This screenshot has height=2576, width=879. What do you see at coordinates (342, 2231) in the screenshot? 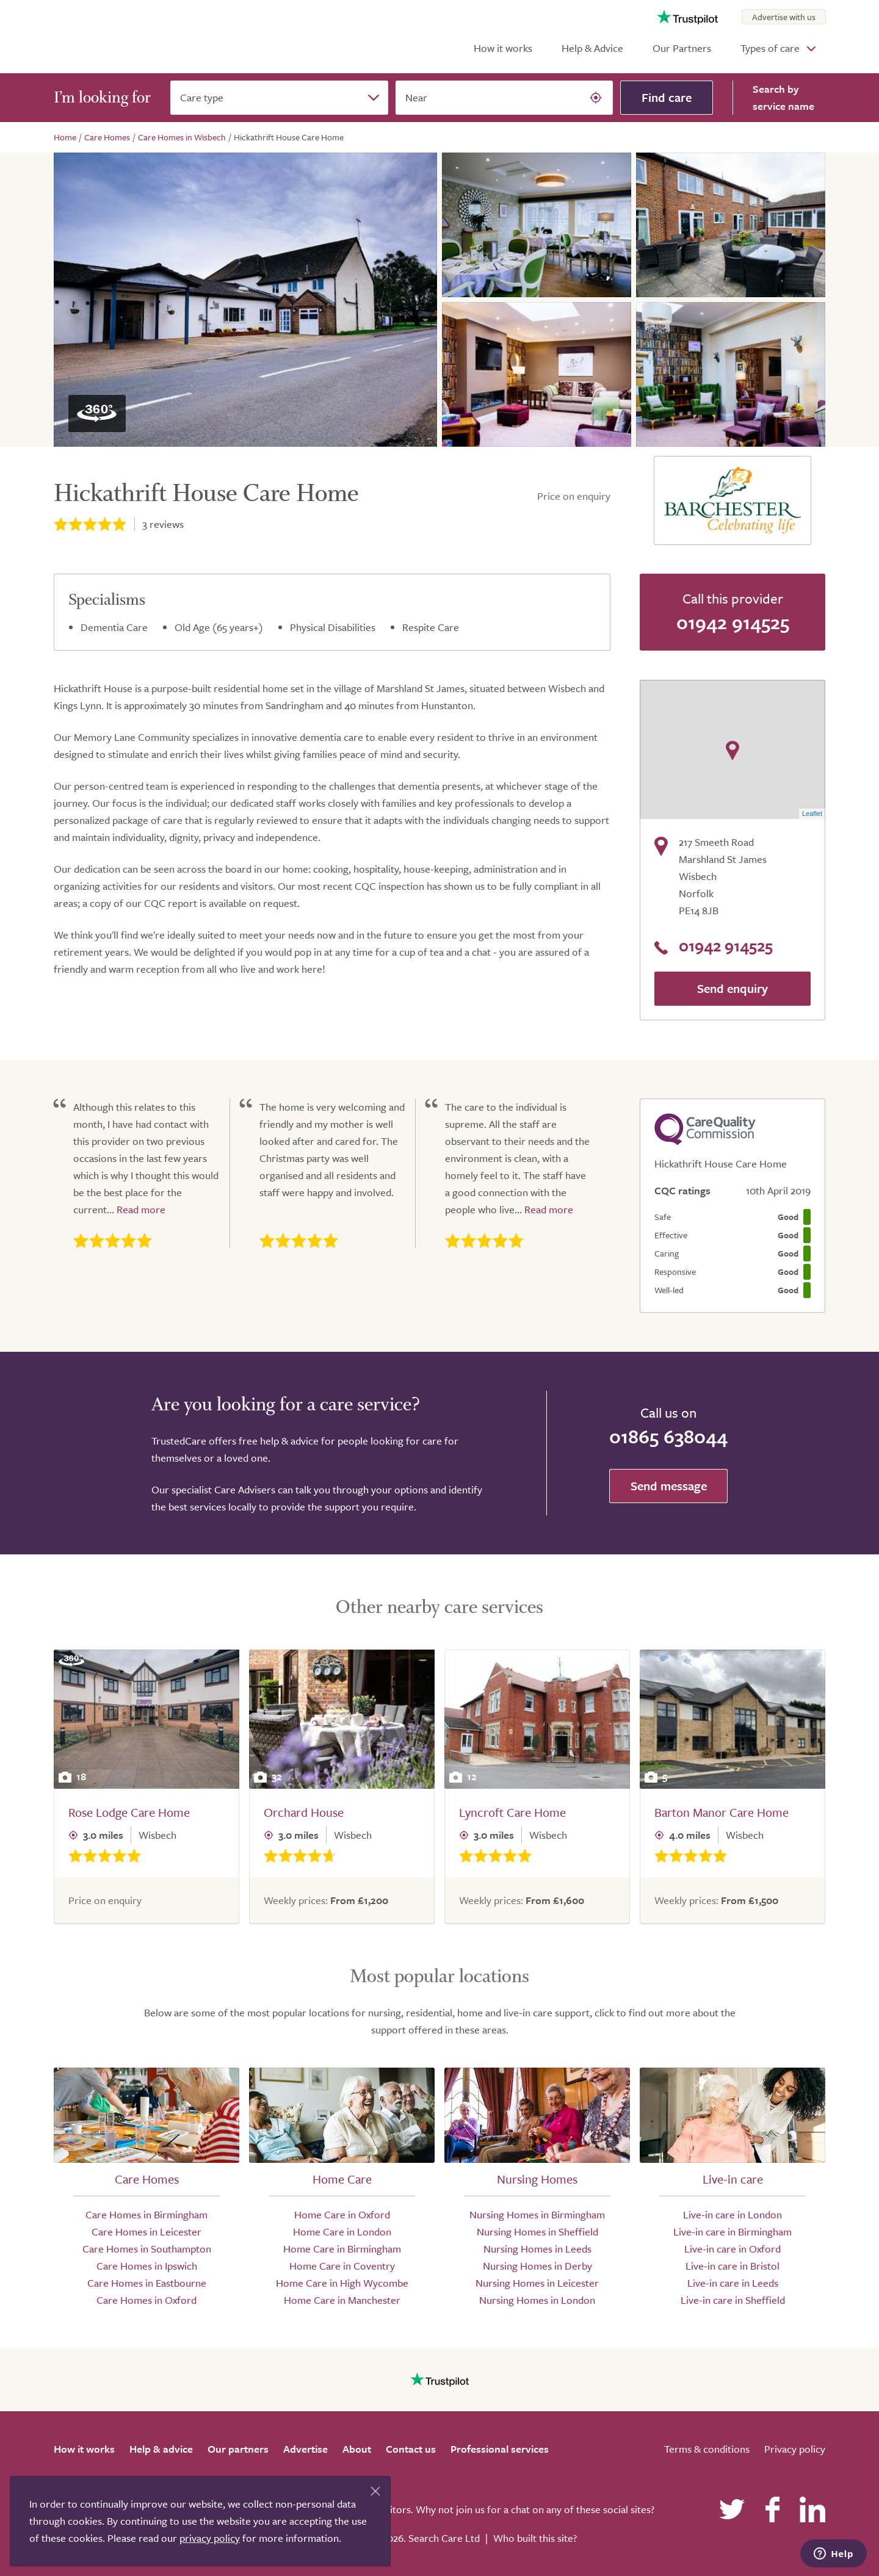
I see `Home Care in London` at bounding box center [342, 2231].